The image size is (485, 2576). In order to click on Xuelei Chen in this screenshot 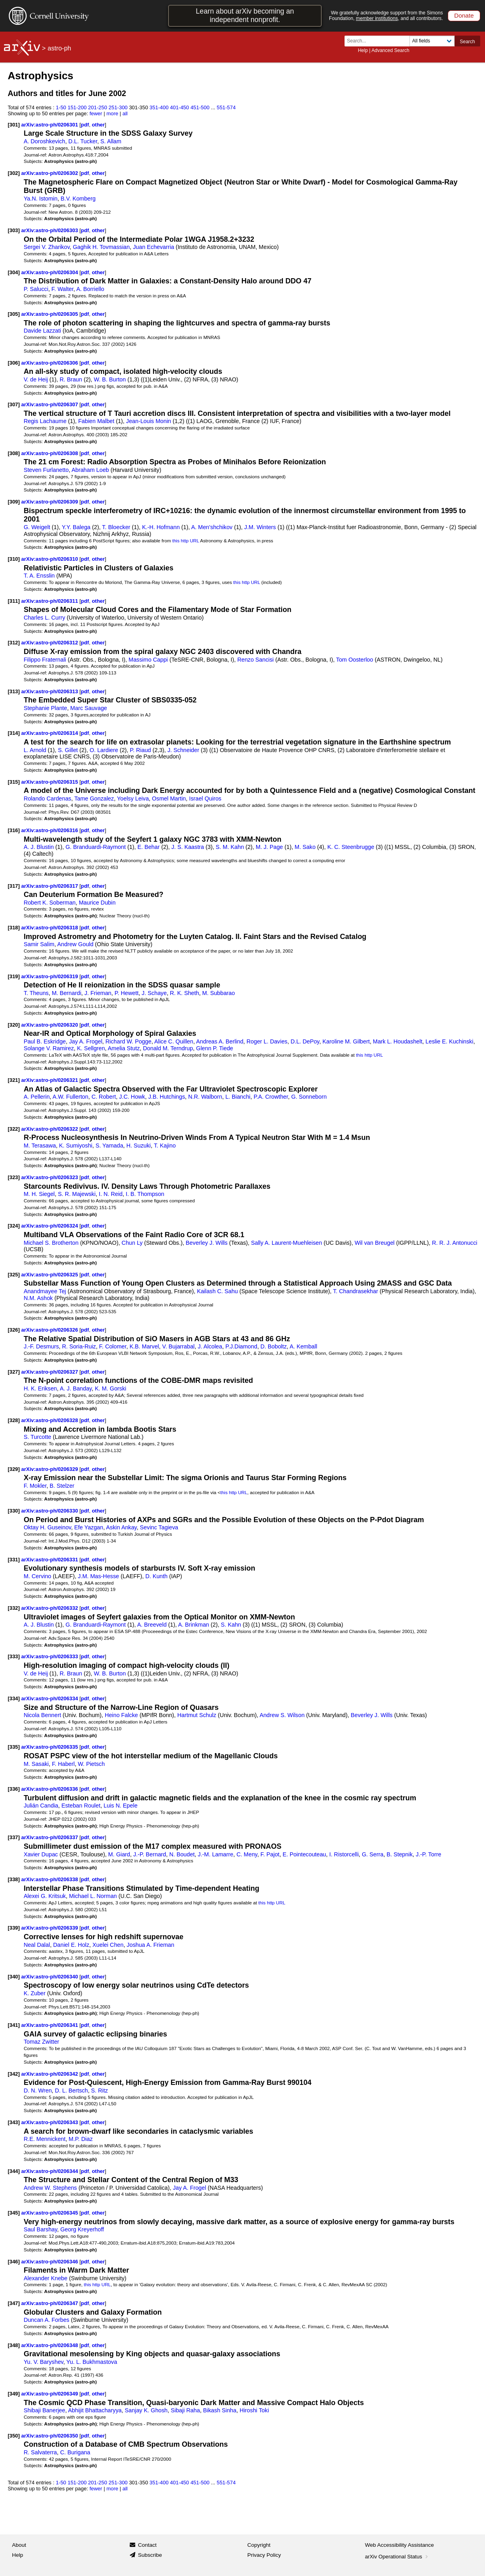, I will do `click(108, 1945)`.